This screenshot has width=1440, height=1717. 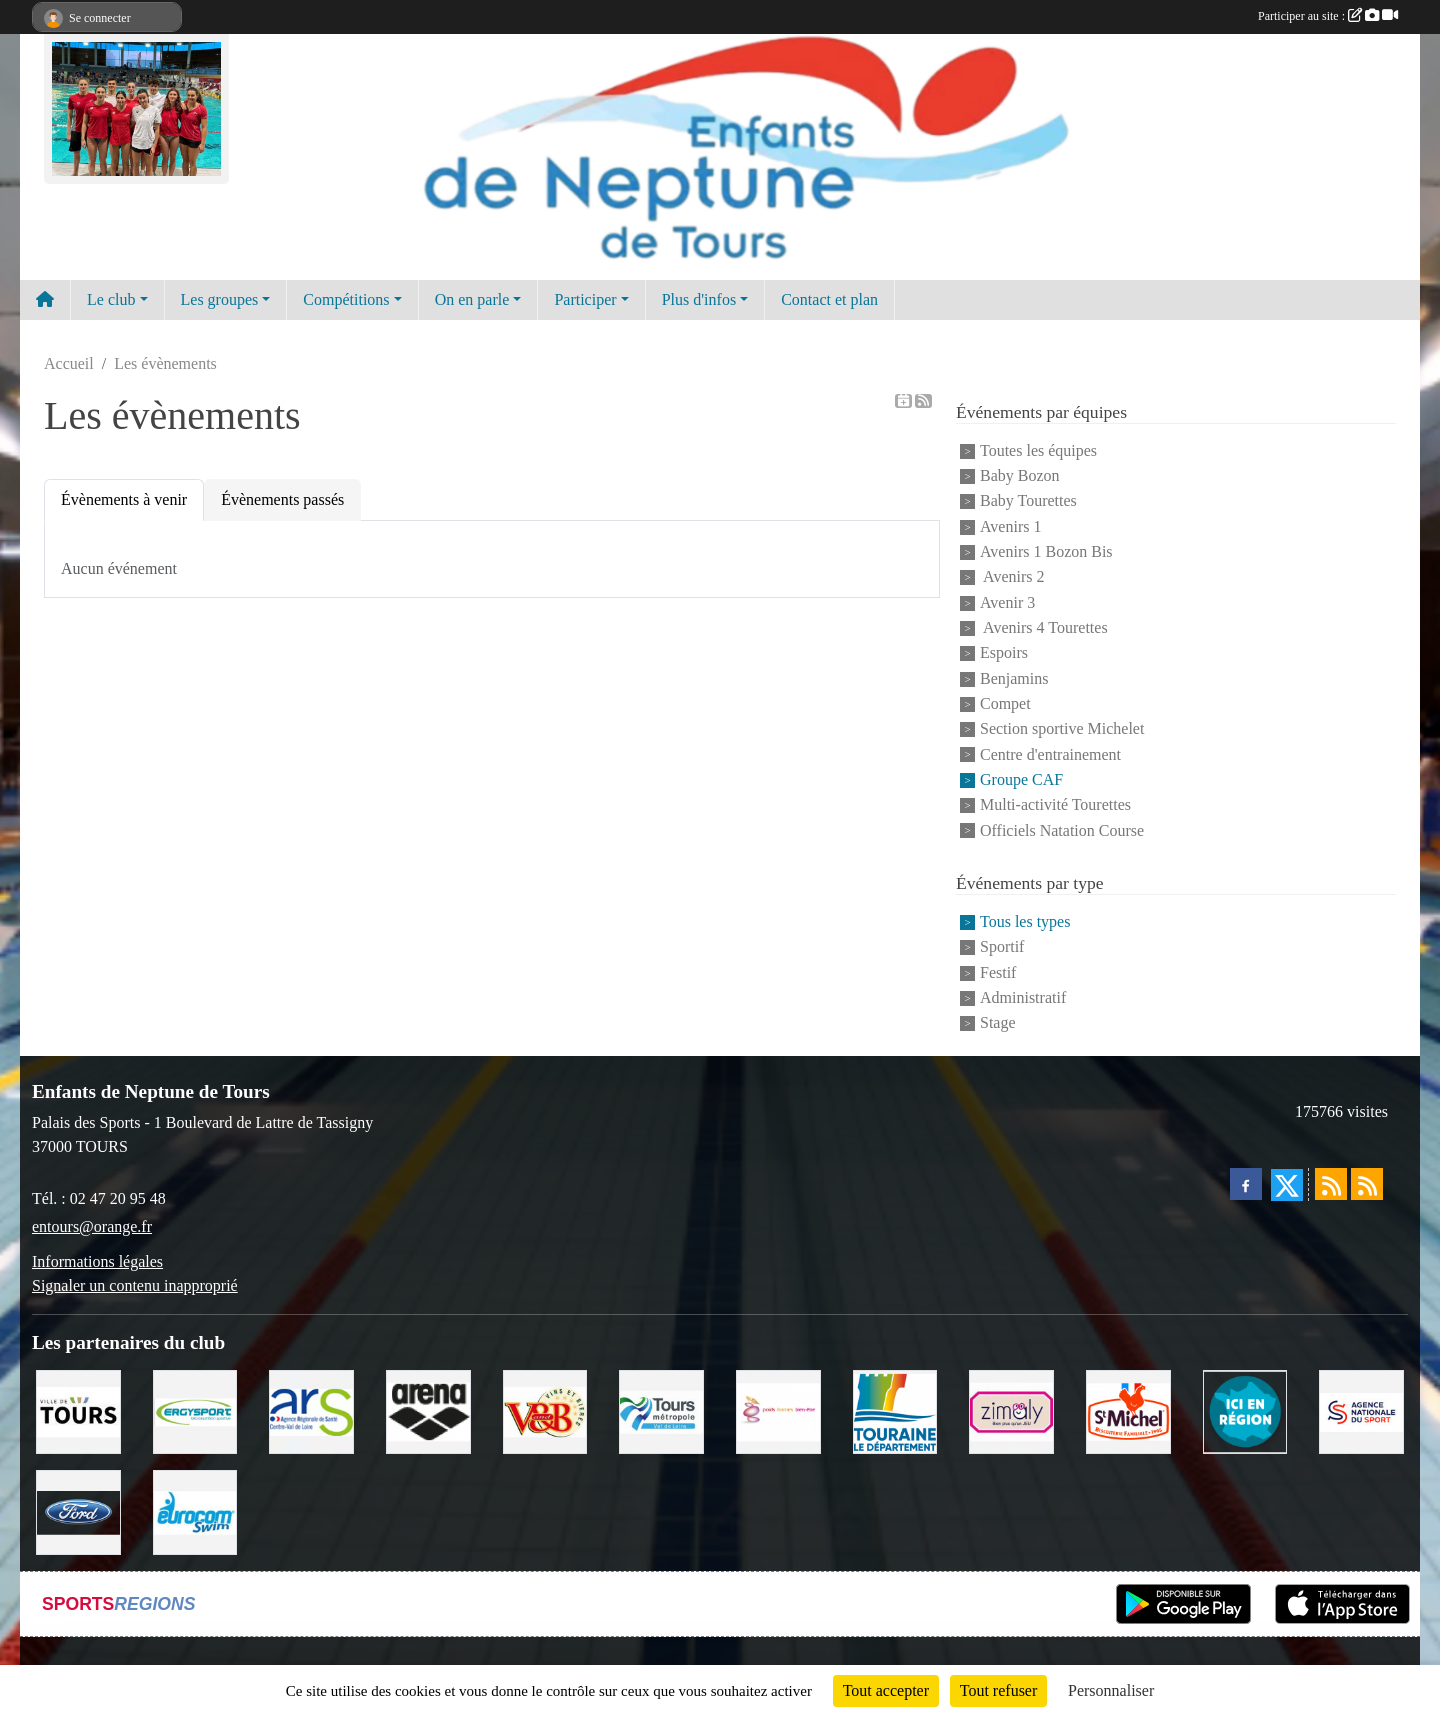 I want to click on On en parle [button], so click(x=472, y=299).